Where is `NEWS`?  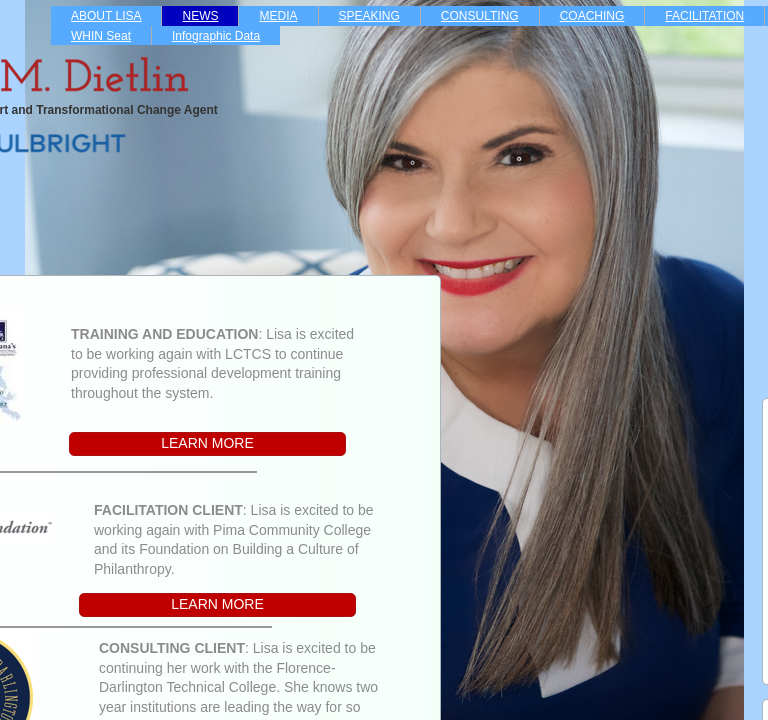
NEWS is located at coordinates (200, 16).